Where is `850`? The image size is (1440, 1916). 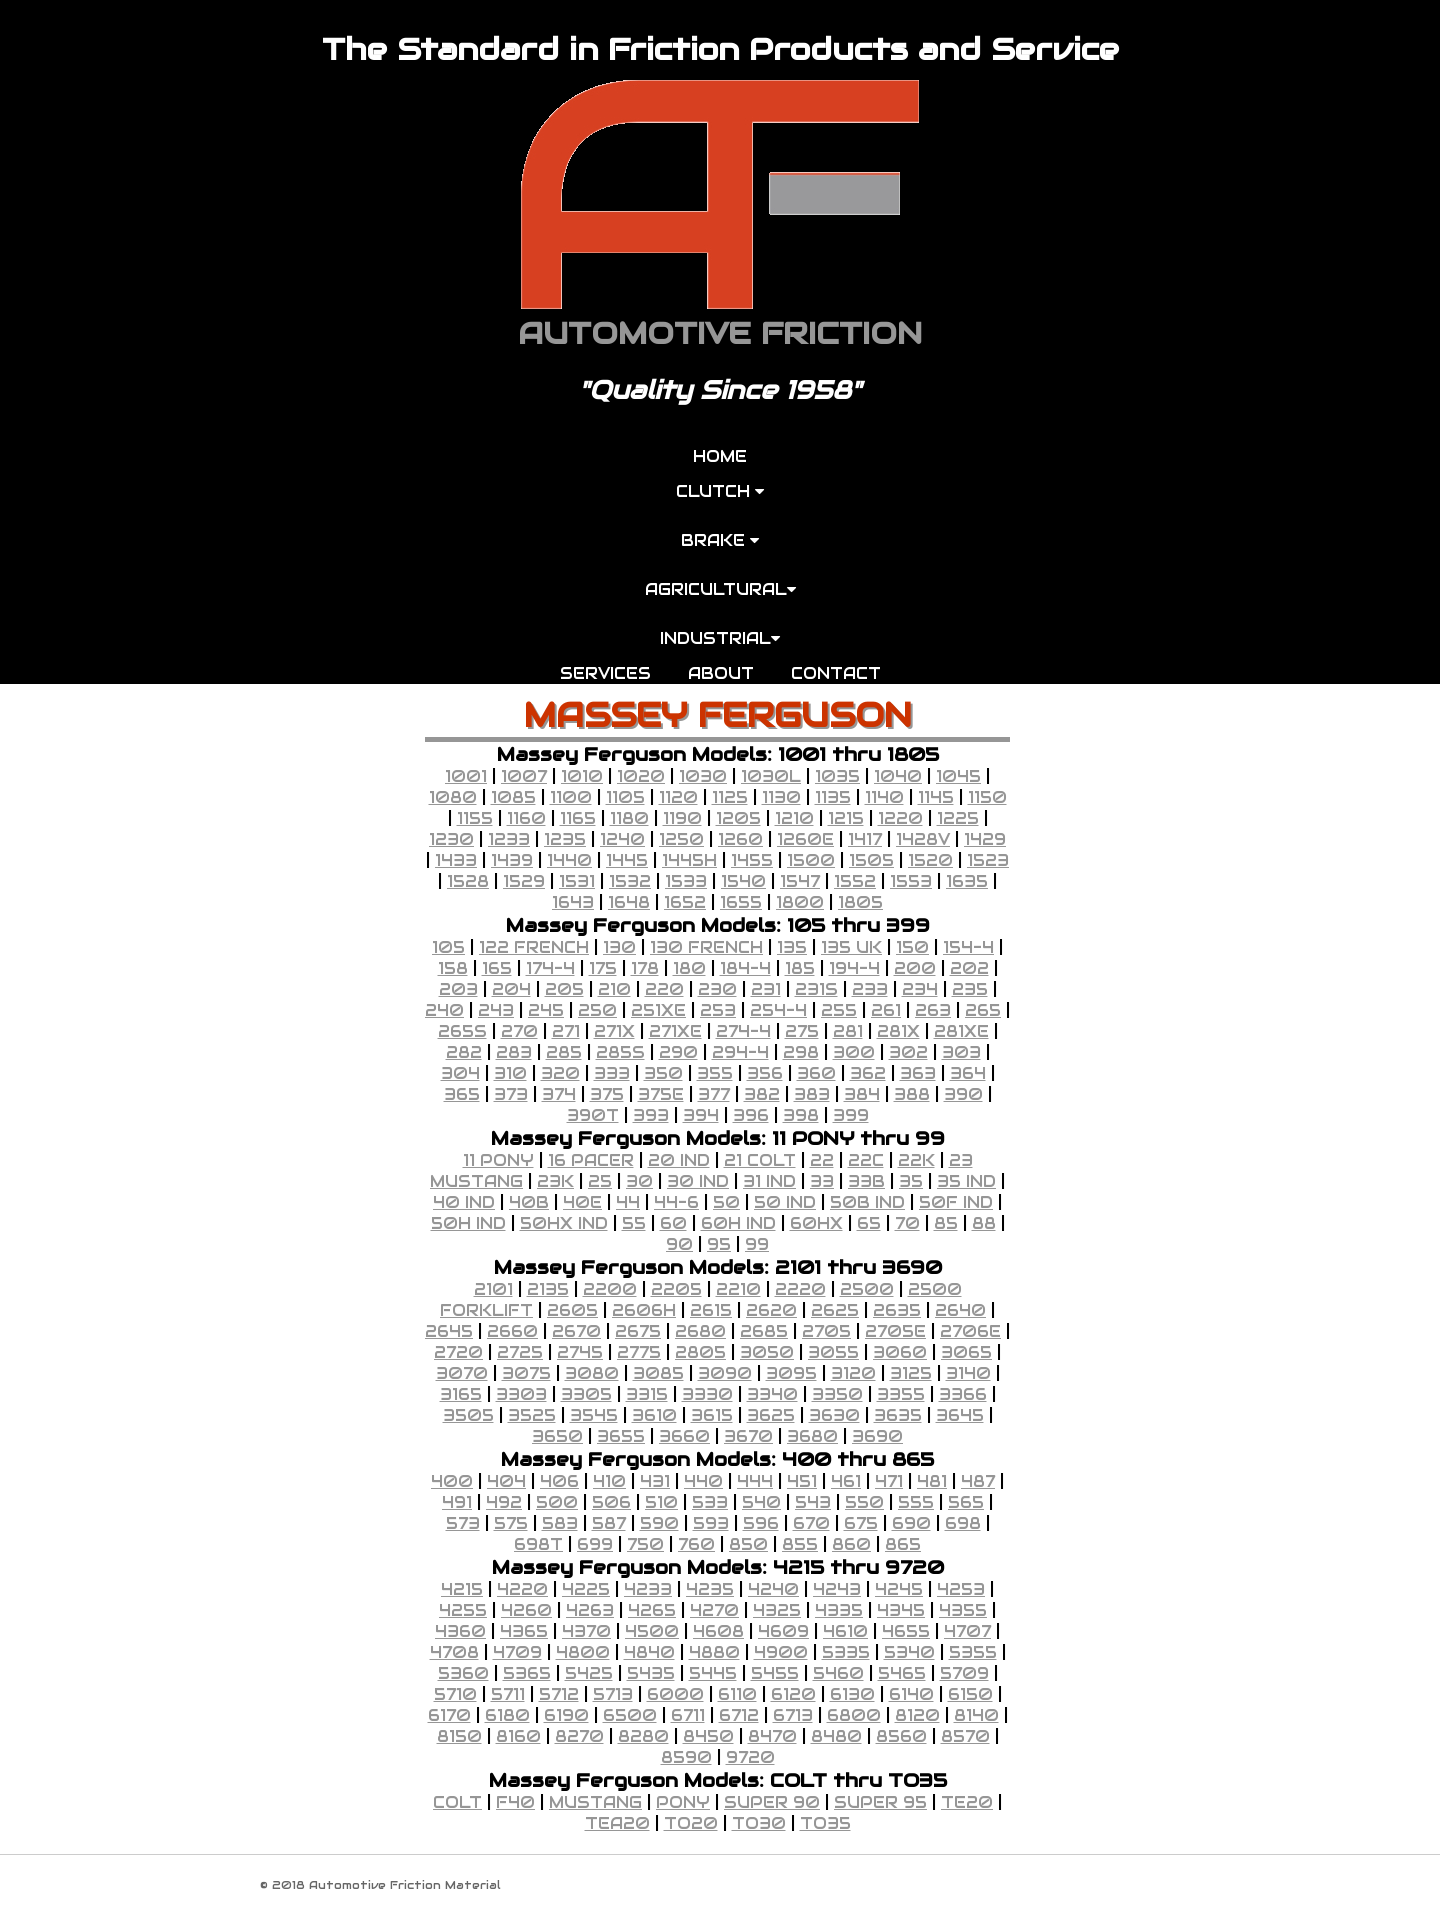
850 is located at coordinates (748, 1544).